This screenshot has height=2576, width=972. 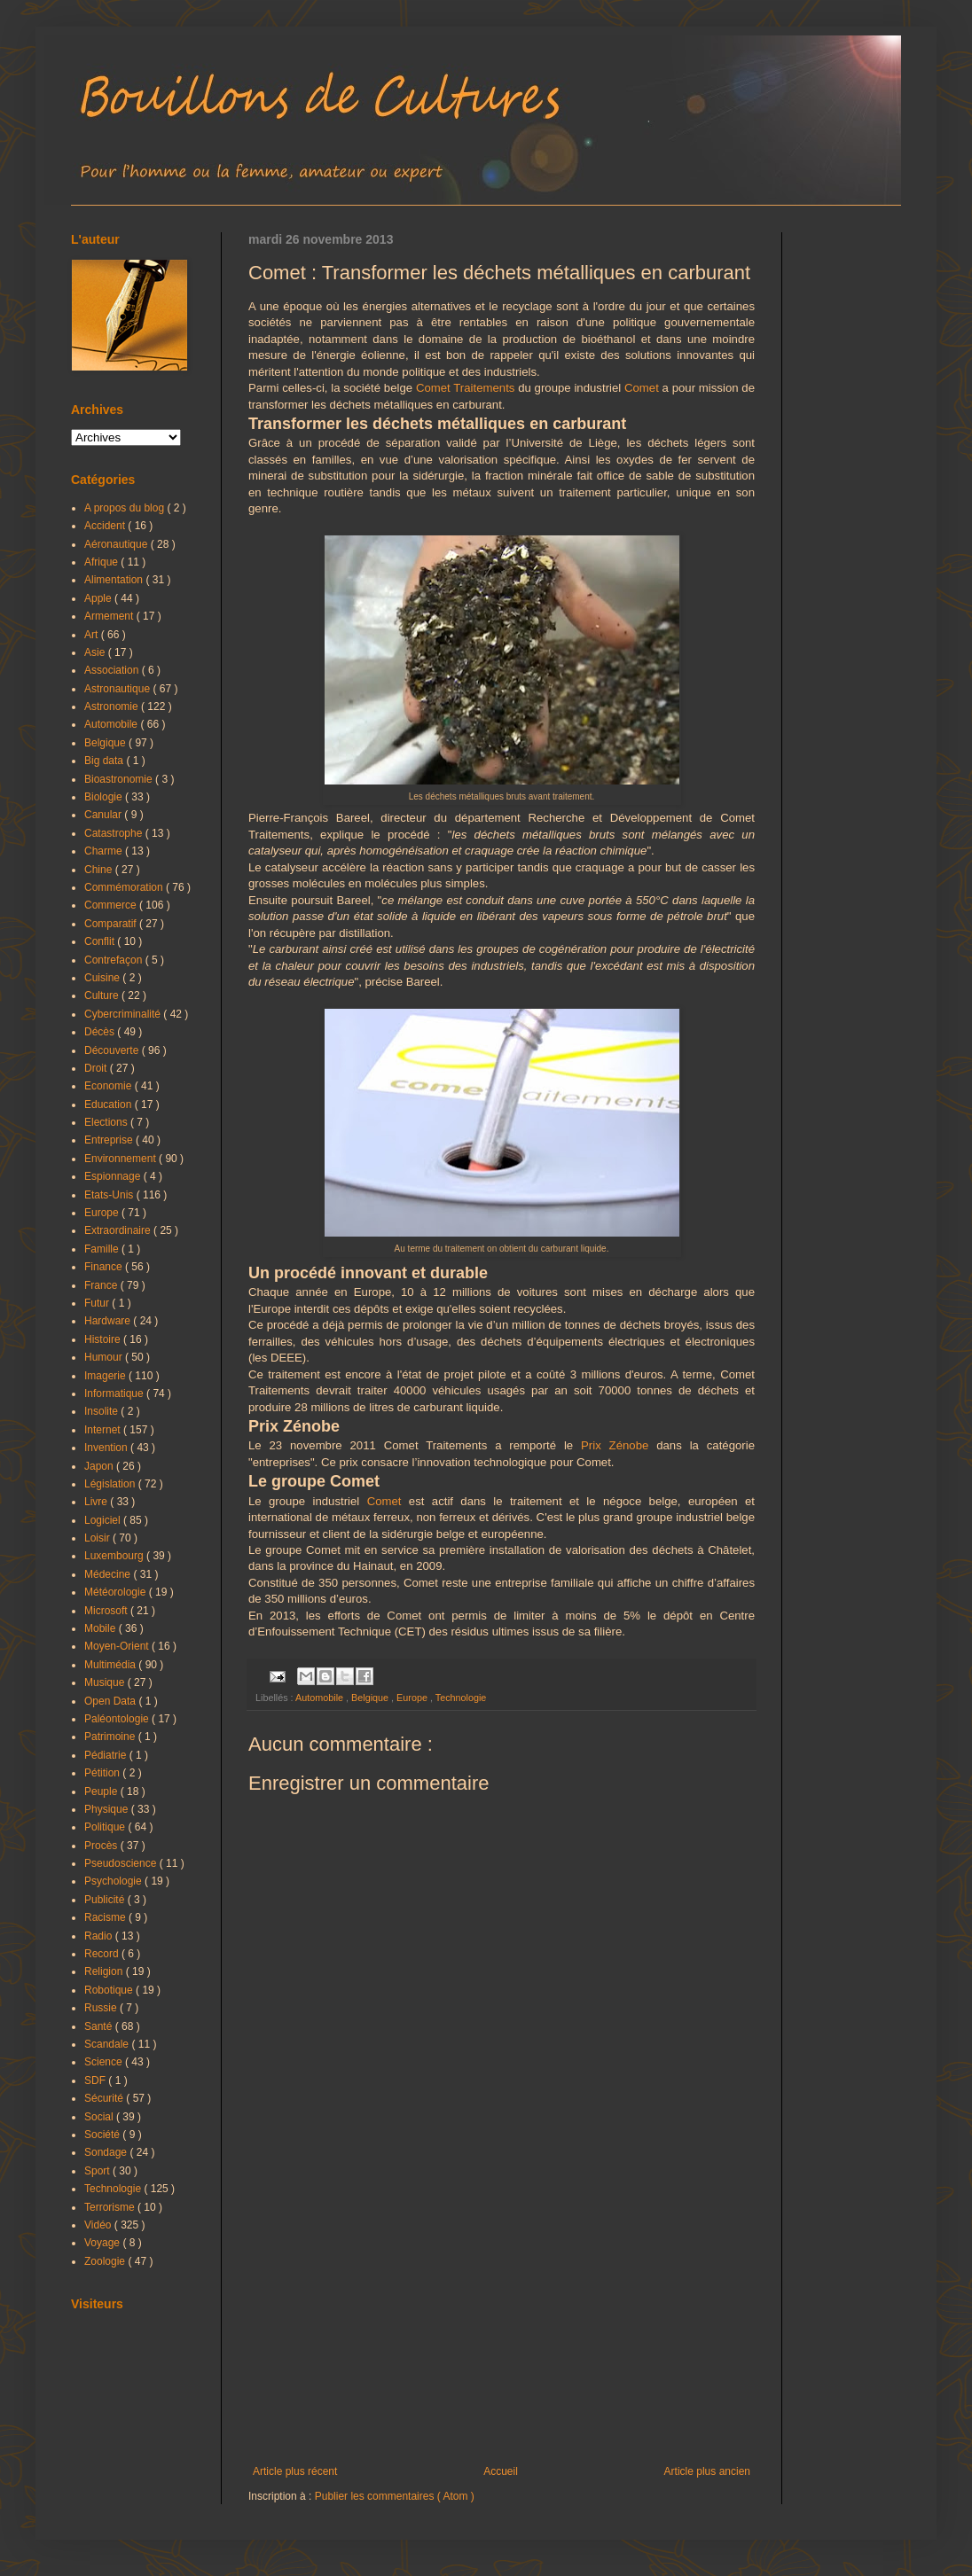 I want to click on Hardware, so click(x=108, y=1321).